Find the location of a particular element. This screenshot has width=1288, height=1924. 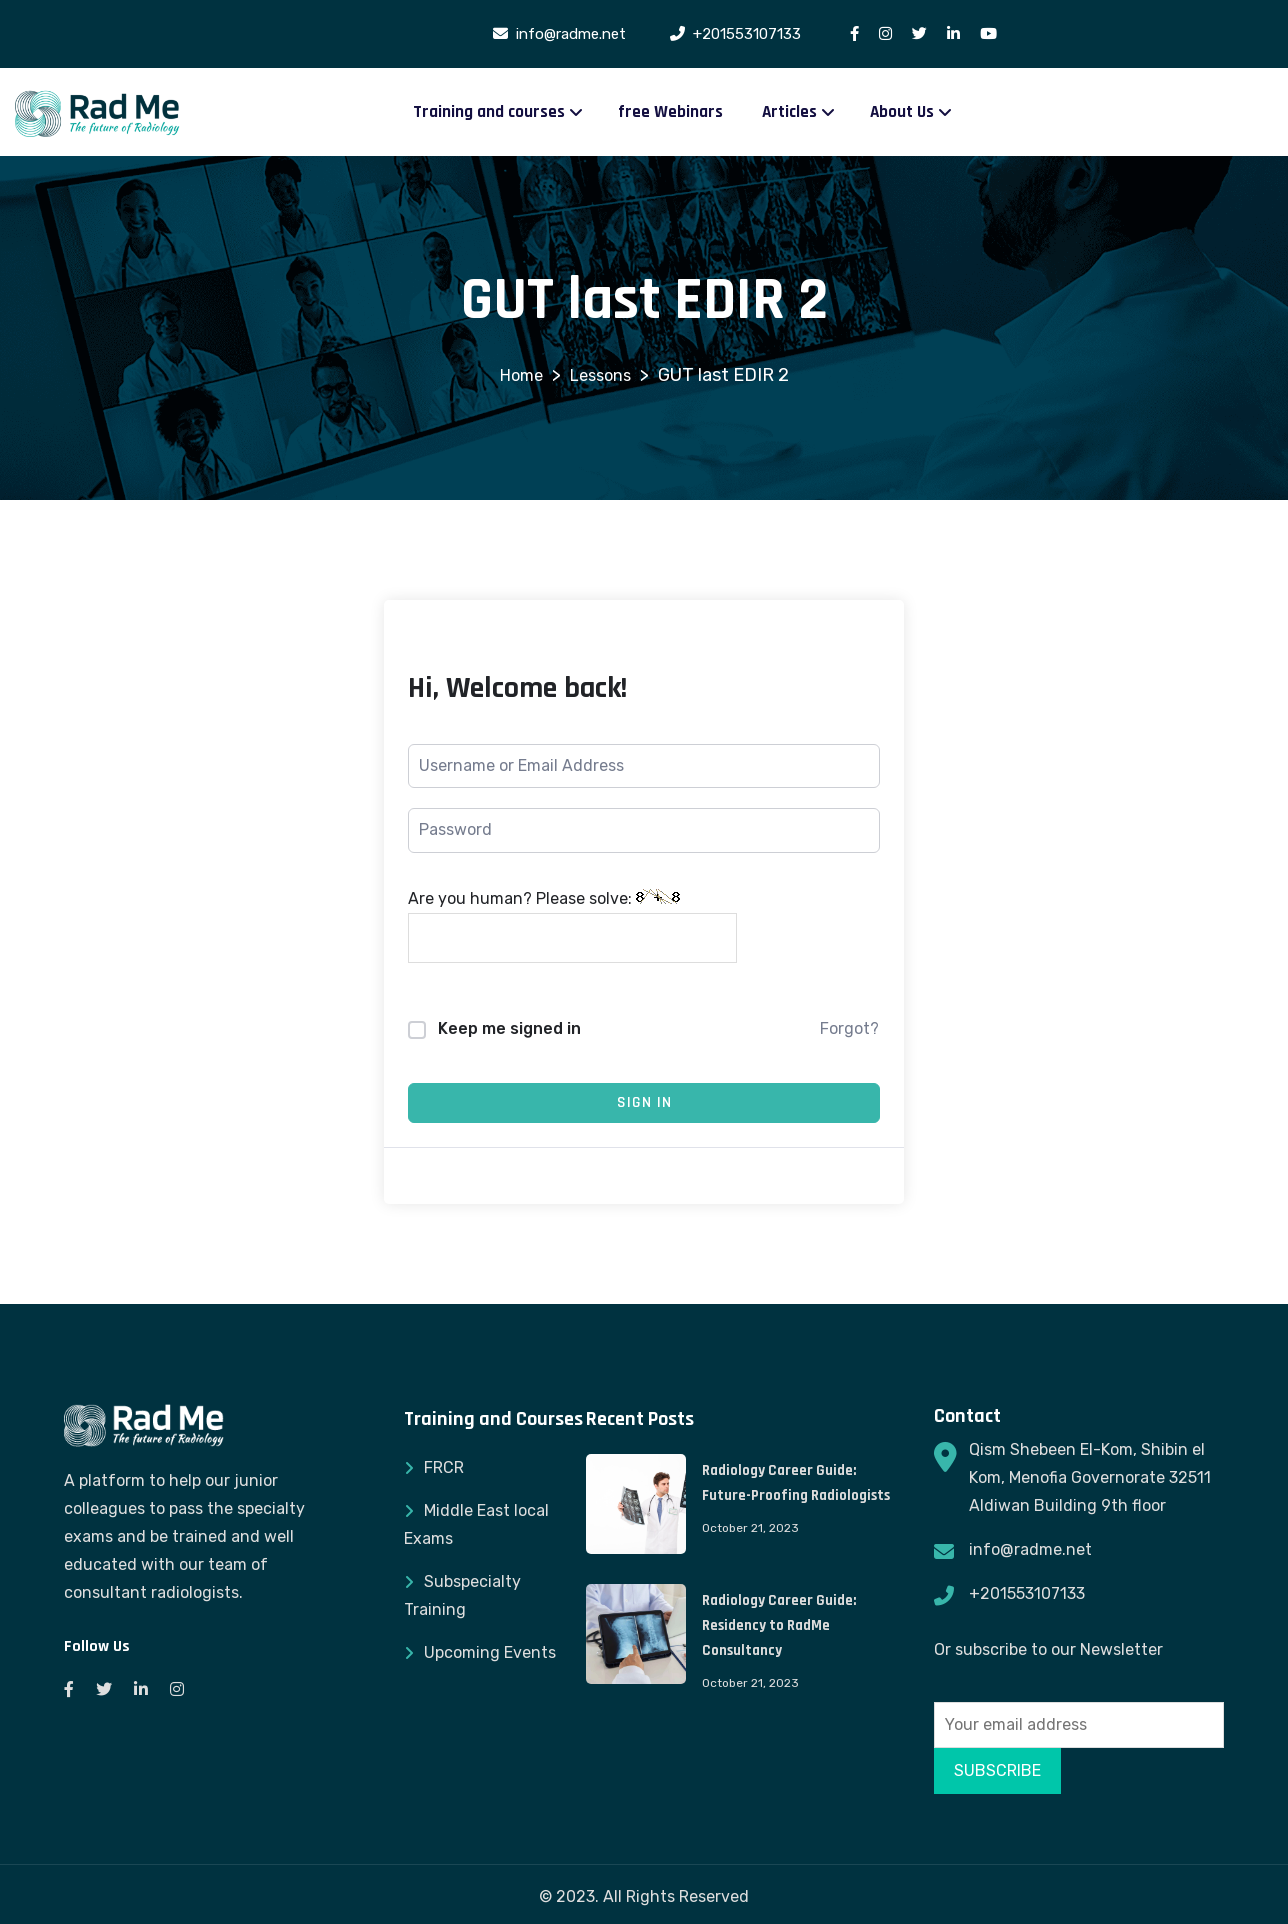

FRCR is located at coordinates (444, 1467).